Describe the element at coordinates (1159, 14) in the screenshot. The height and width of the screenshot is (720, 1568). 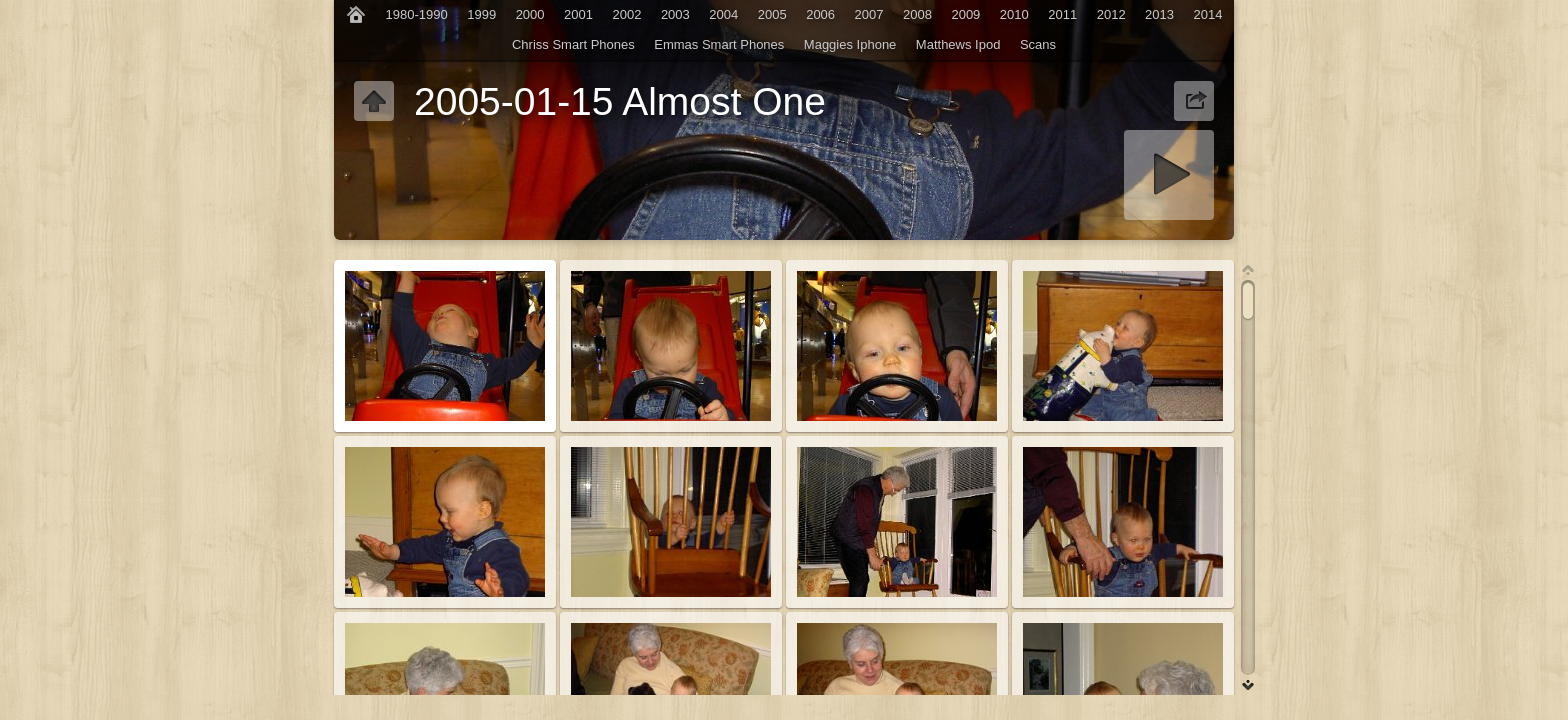
I see `2013` at that location.